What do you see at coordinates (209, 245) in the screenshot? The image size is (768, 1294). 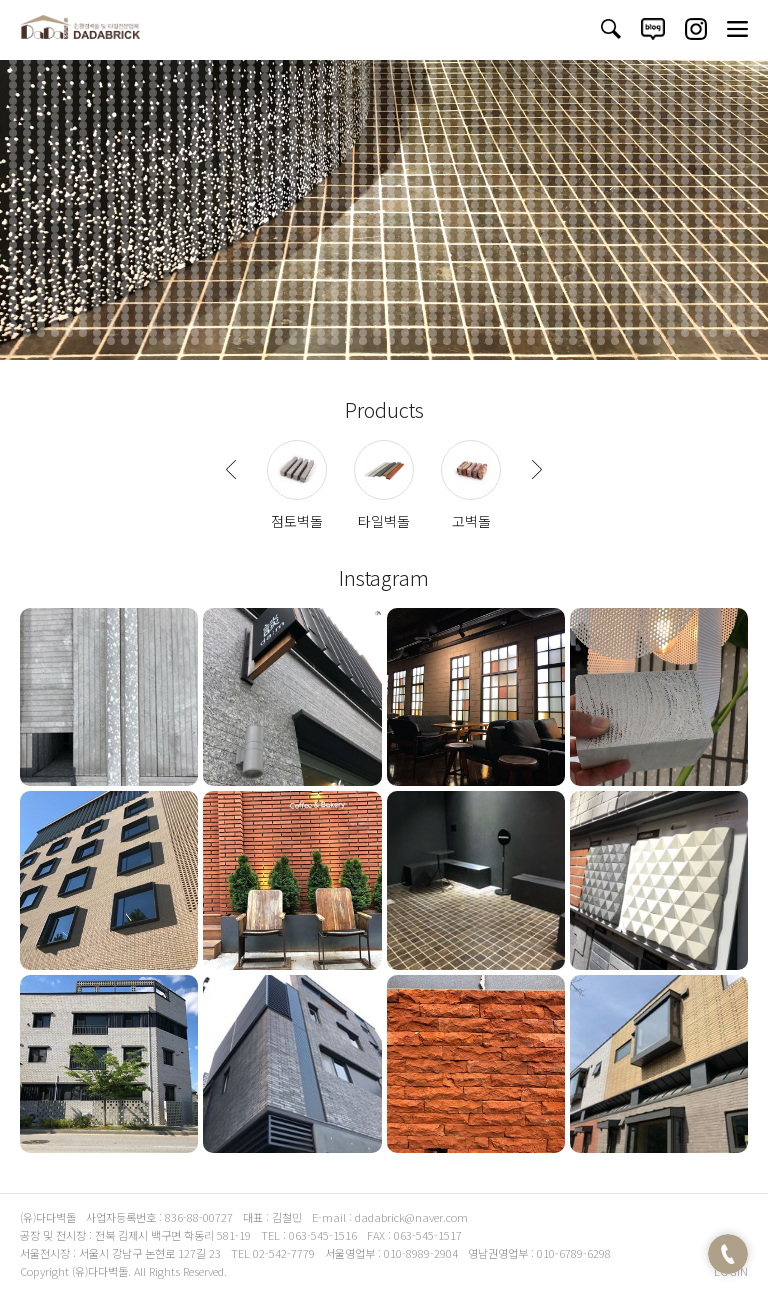 I see `1580` at bounding box center [209, 245].